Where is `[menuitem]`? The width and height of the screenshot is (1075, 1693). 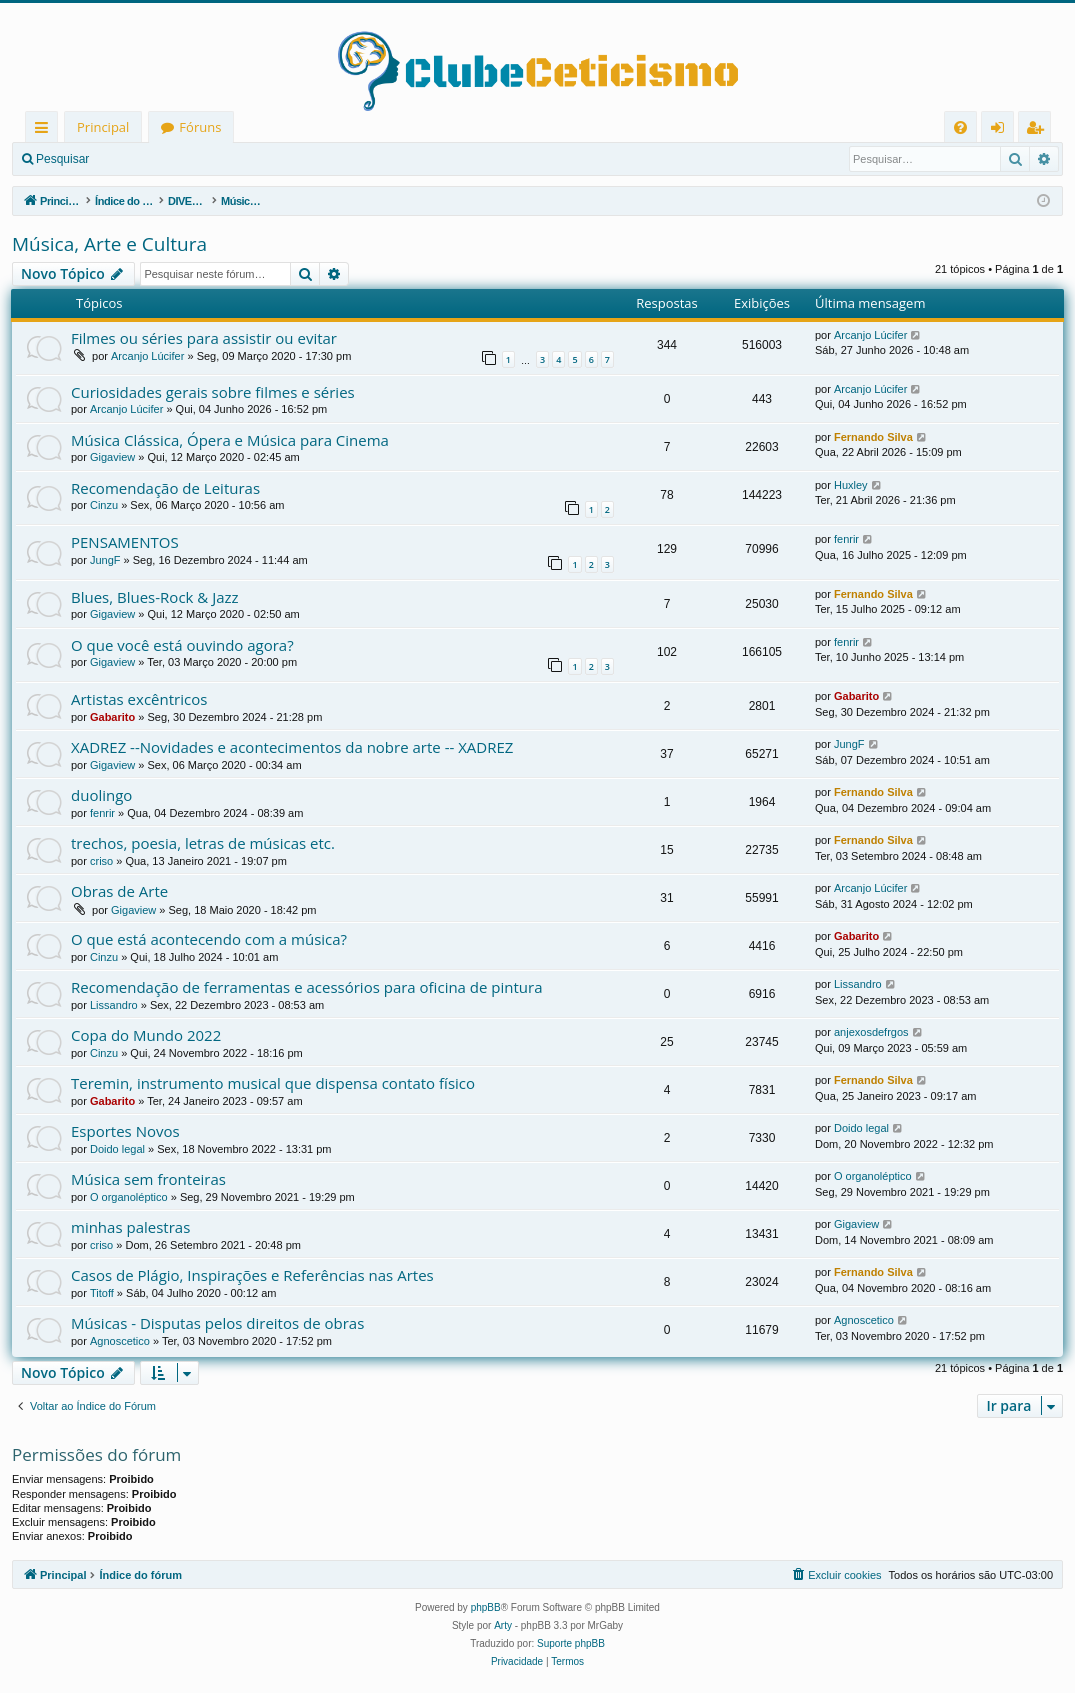
[menuitem] is located at coordinates (960, 127).